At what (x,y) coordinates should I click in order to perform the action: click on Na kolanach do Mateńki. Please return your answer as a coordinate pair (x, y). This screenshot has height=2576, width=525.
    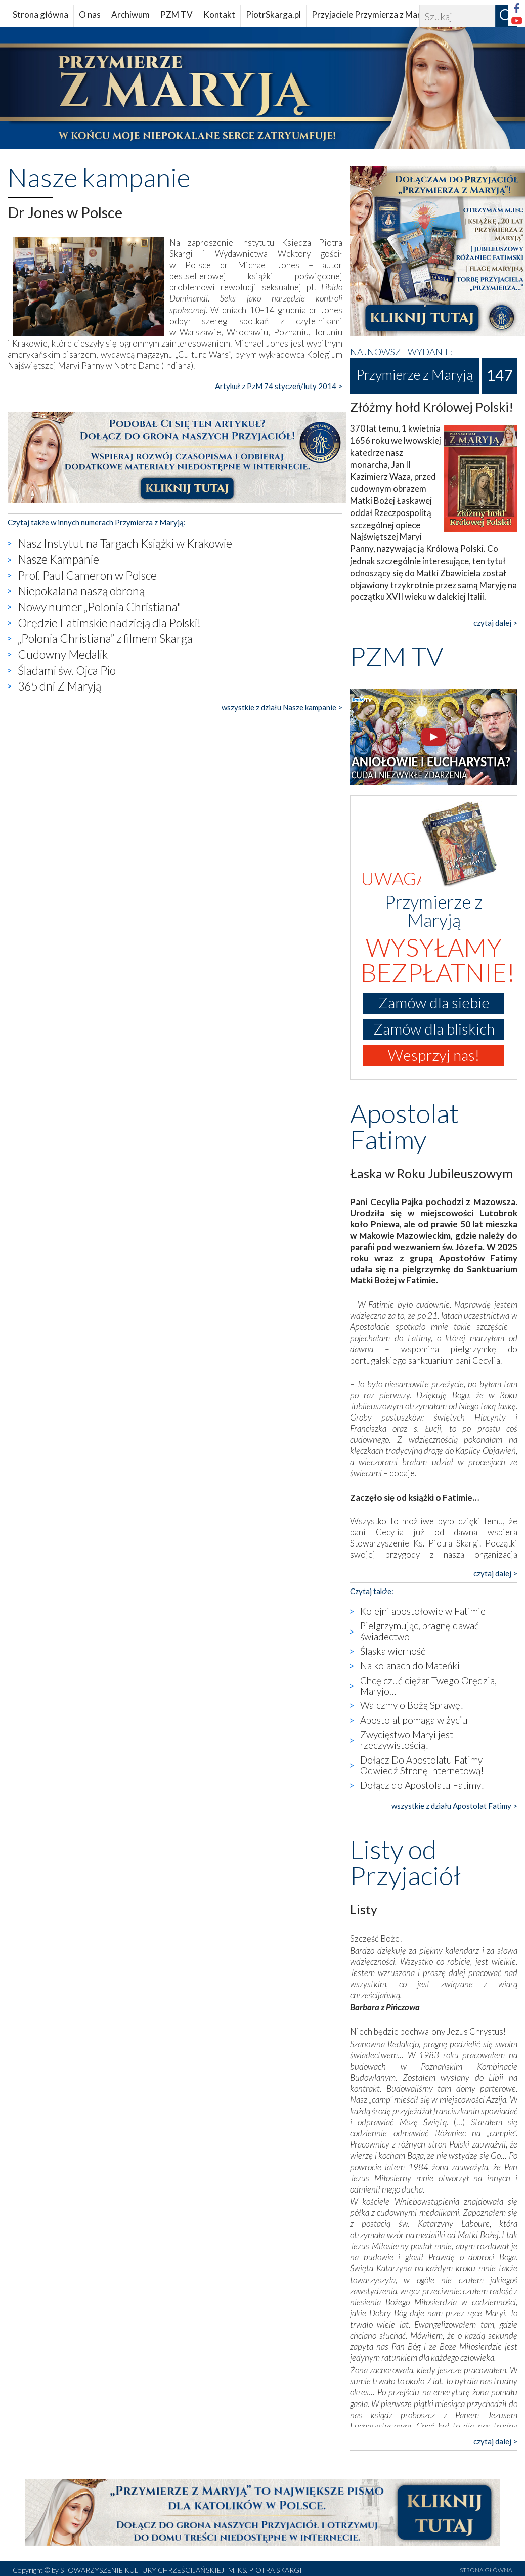
    Looking at the image, I should click on (410, 1665).